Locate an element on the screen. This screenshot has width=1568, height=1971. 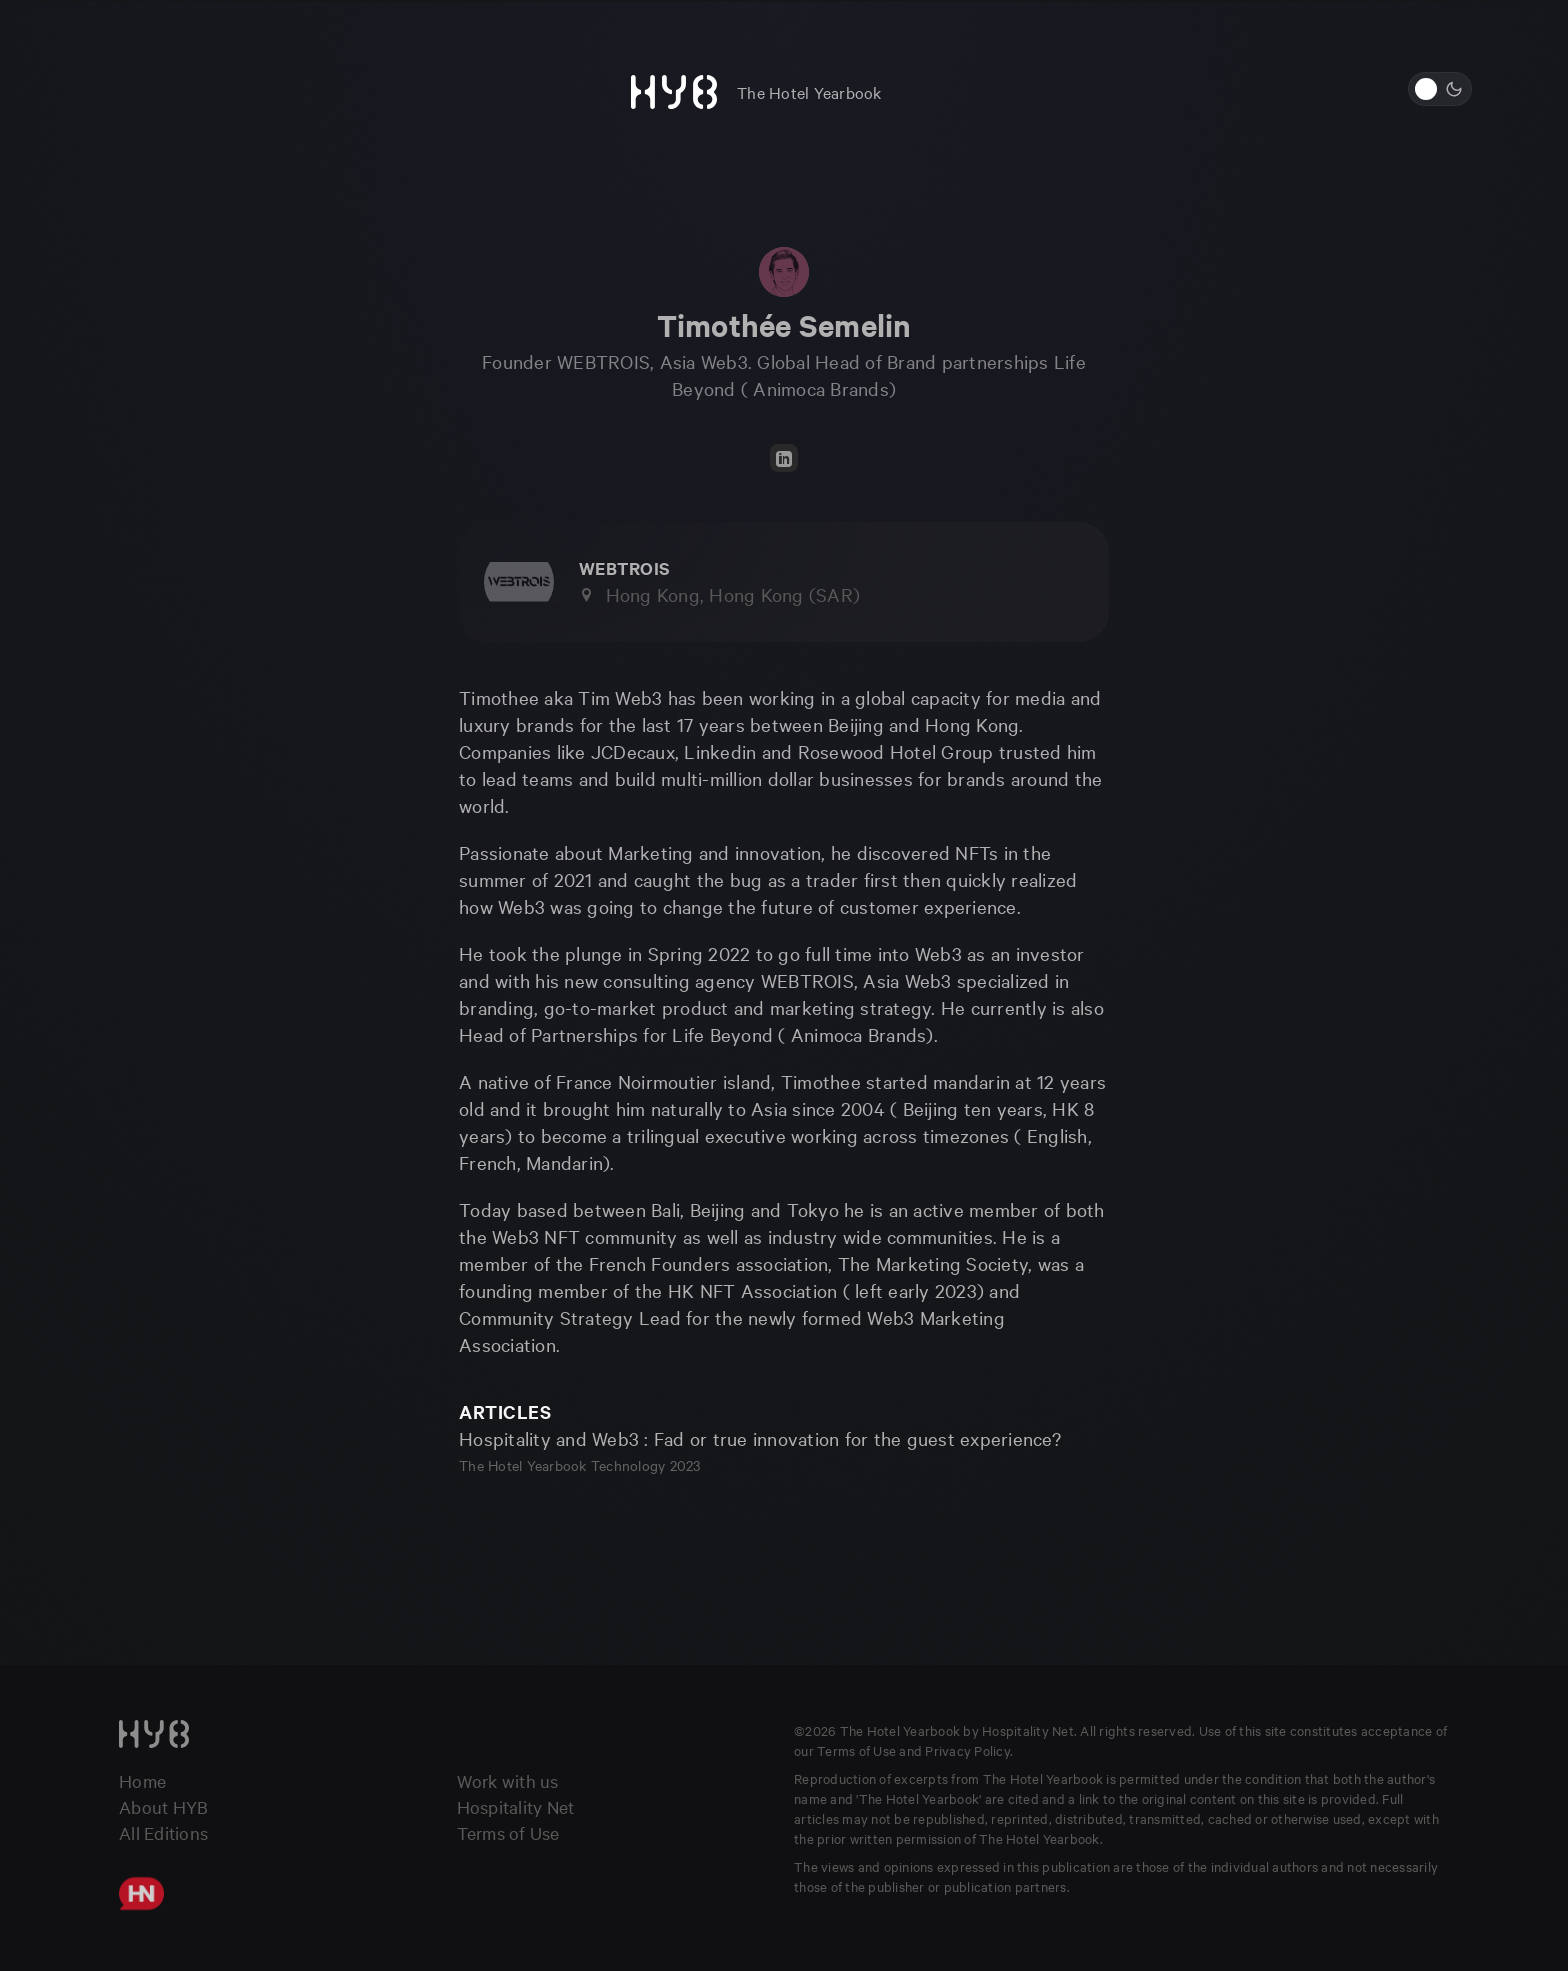
Hospitality Net is located at coordinates (516, 1806).